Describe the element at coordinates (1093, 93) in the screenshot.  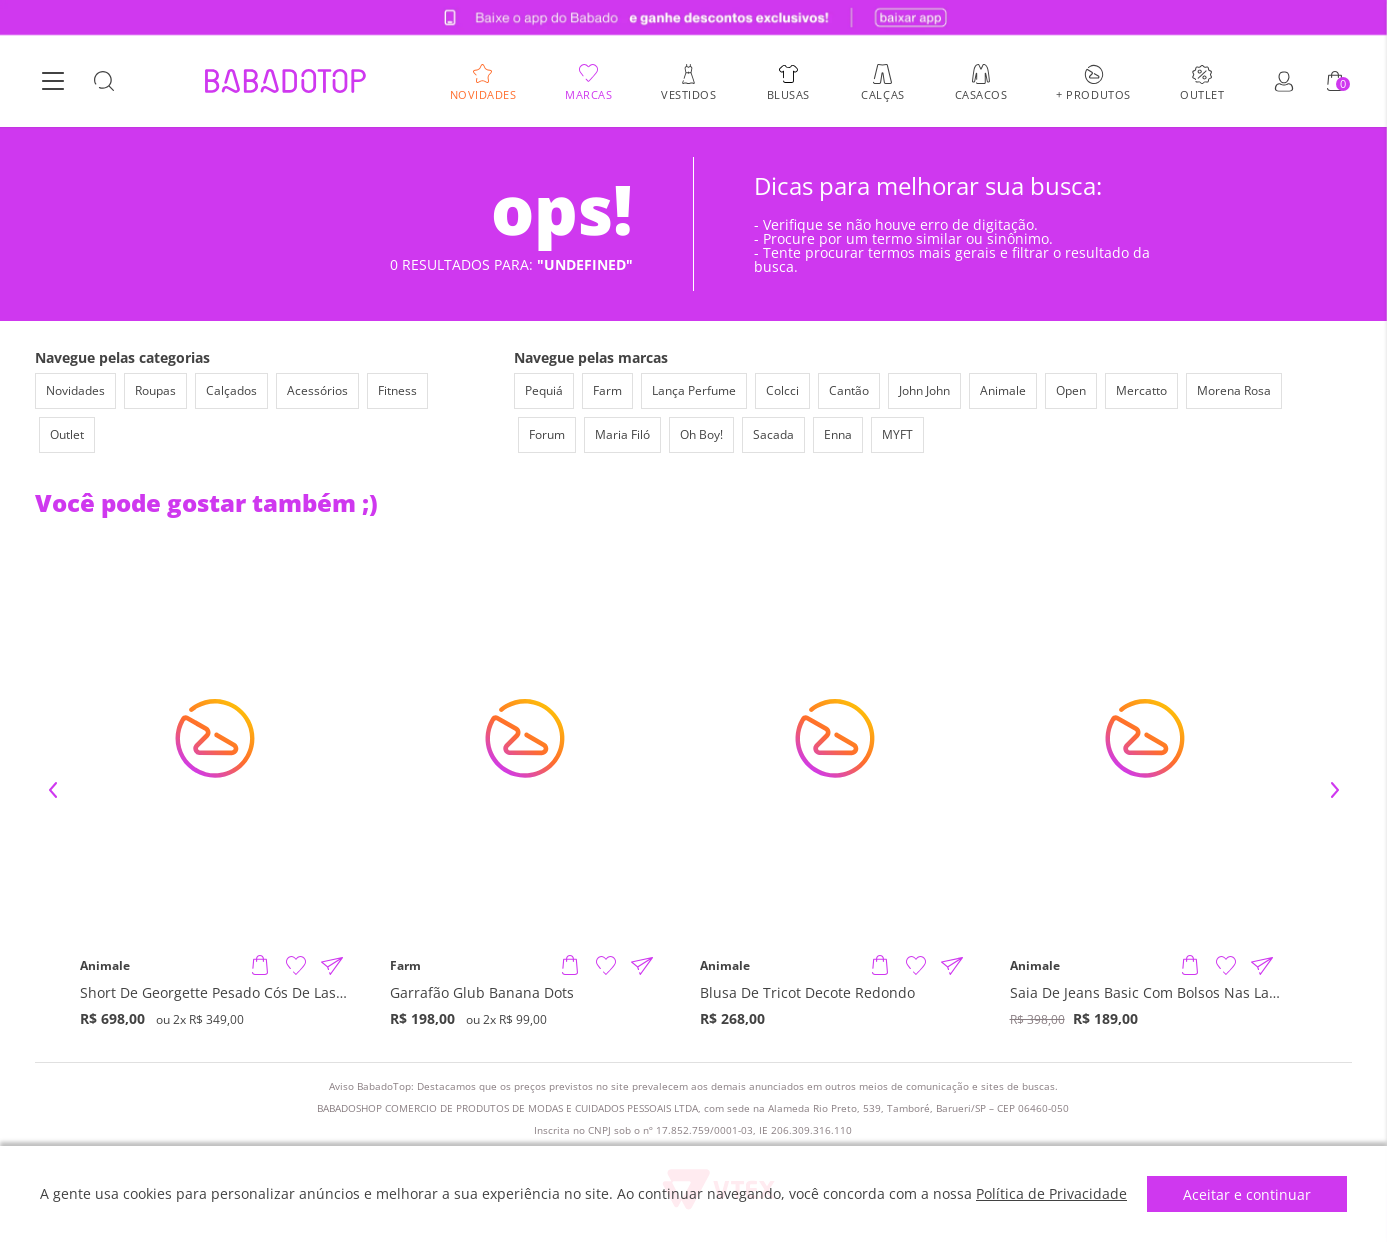
I see `+ Produtos` at that location.